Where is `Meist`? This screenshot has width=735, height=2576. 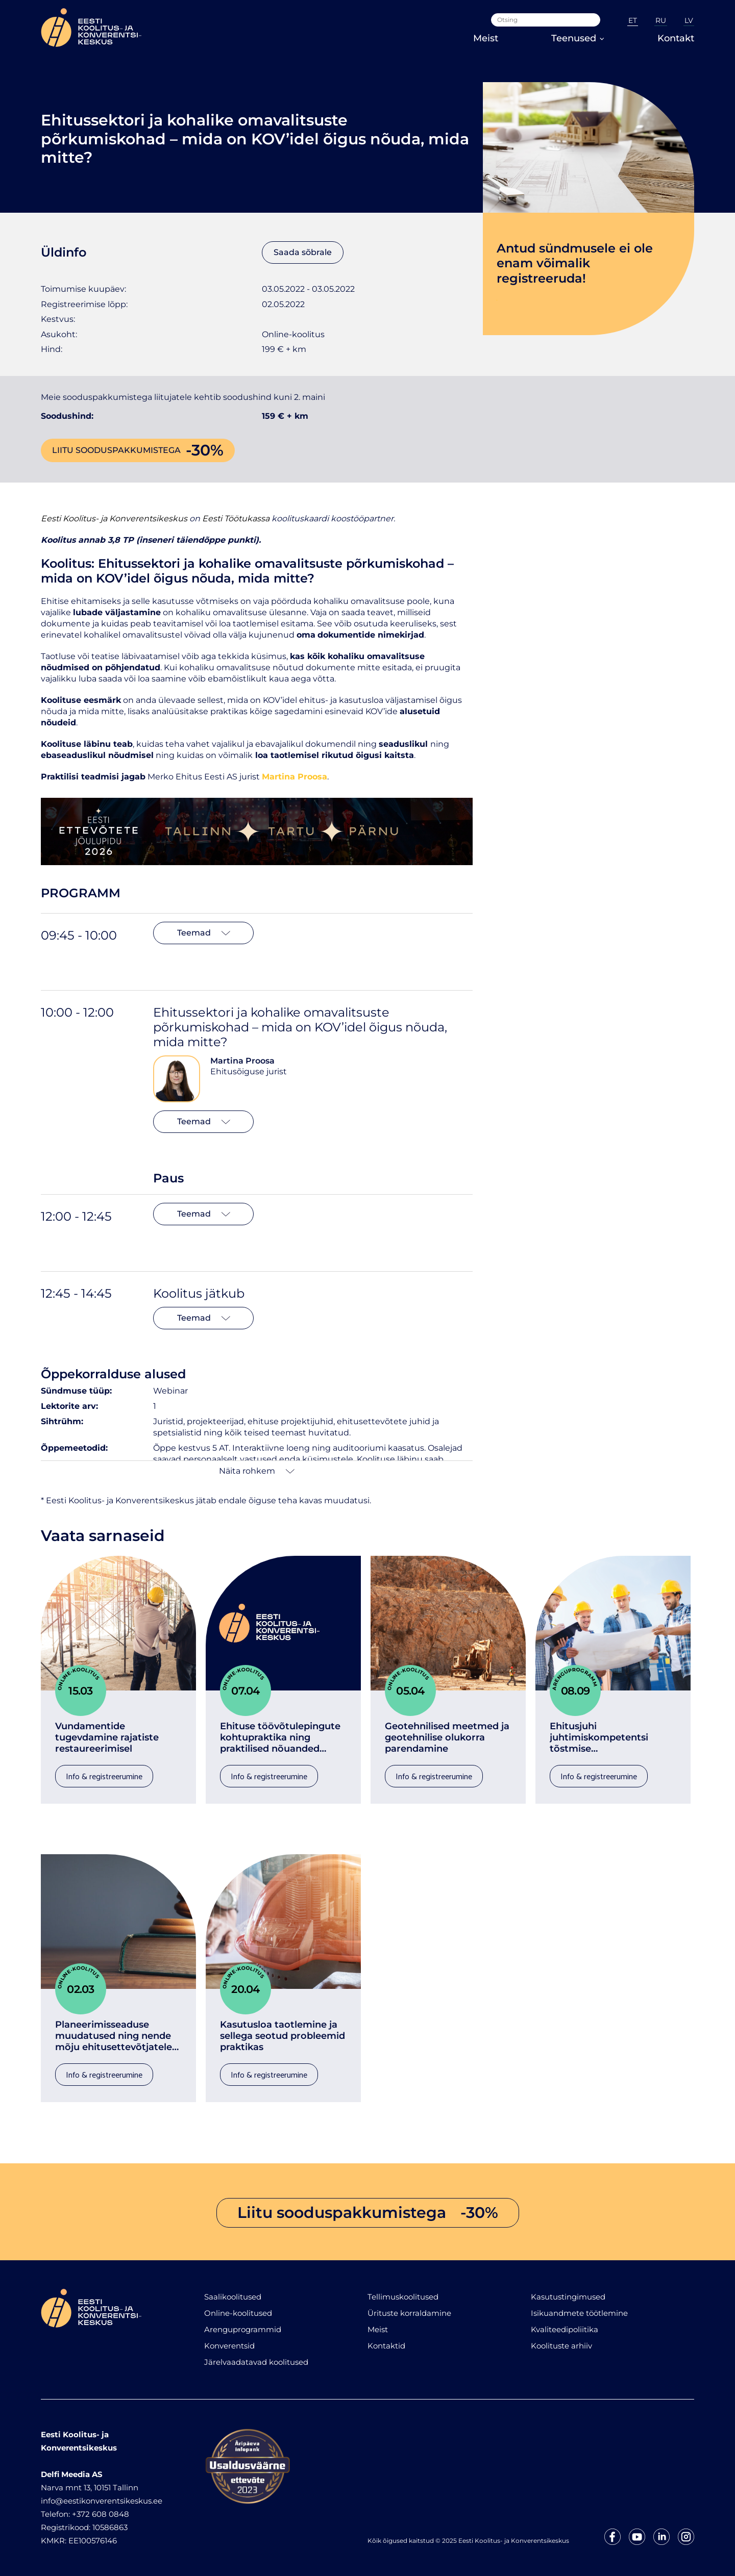 Meist is located at coordinates (485, 38).